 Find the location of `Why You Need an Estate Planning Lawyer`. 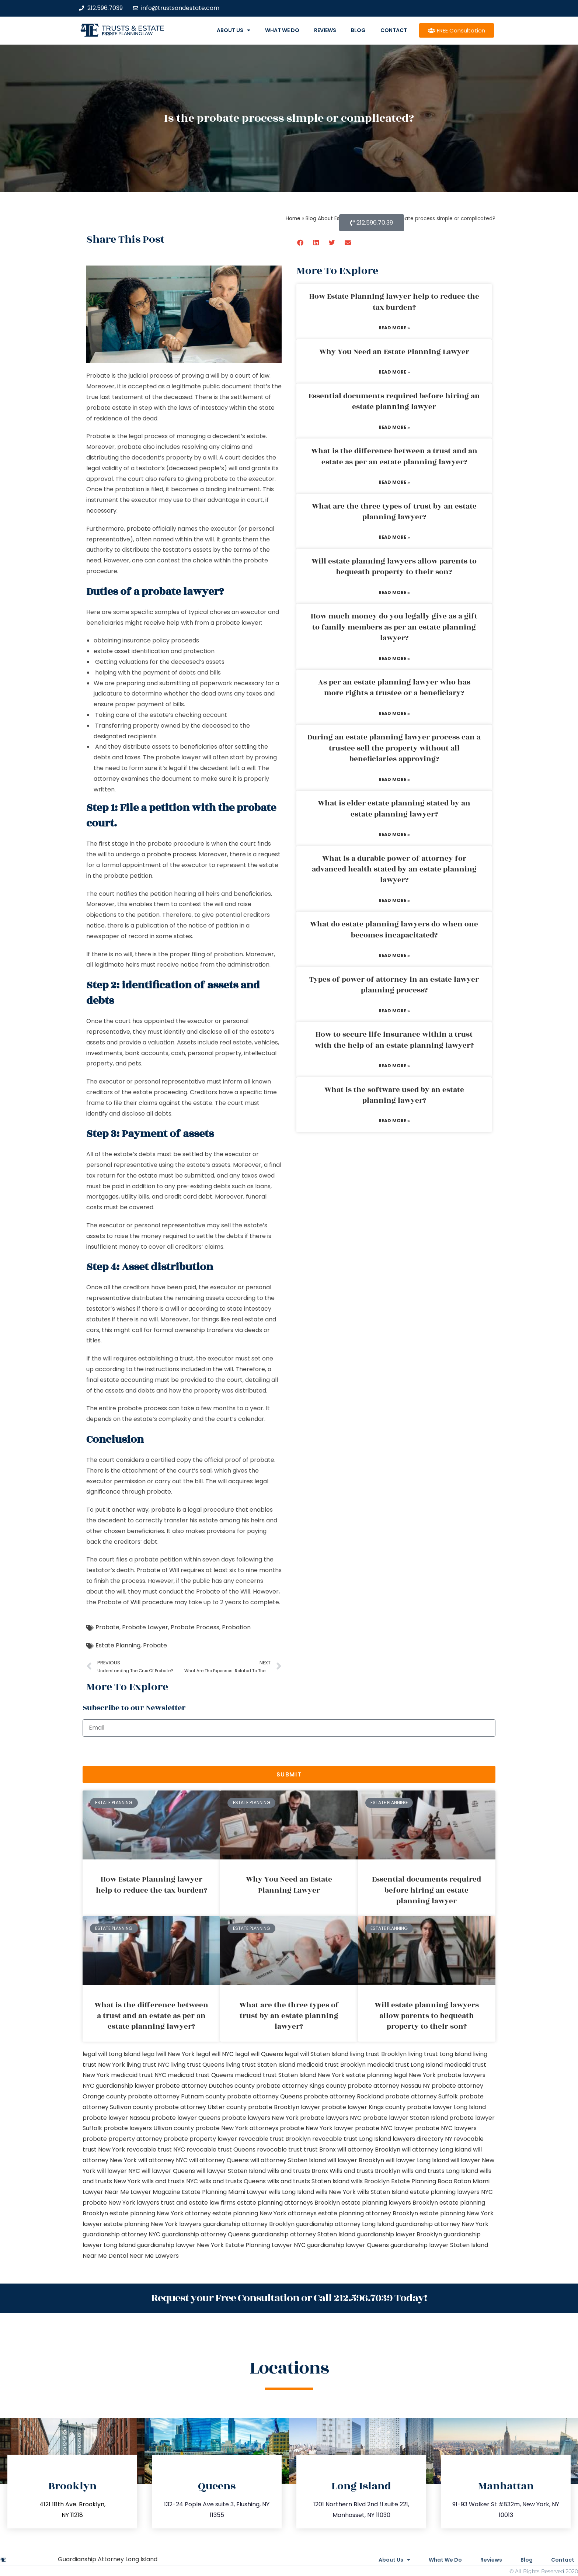

Why You Need an Estate Planning Lawyer is located at coordinates (394, 351).